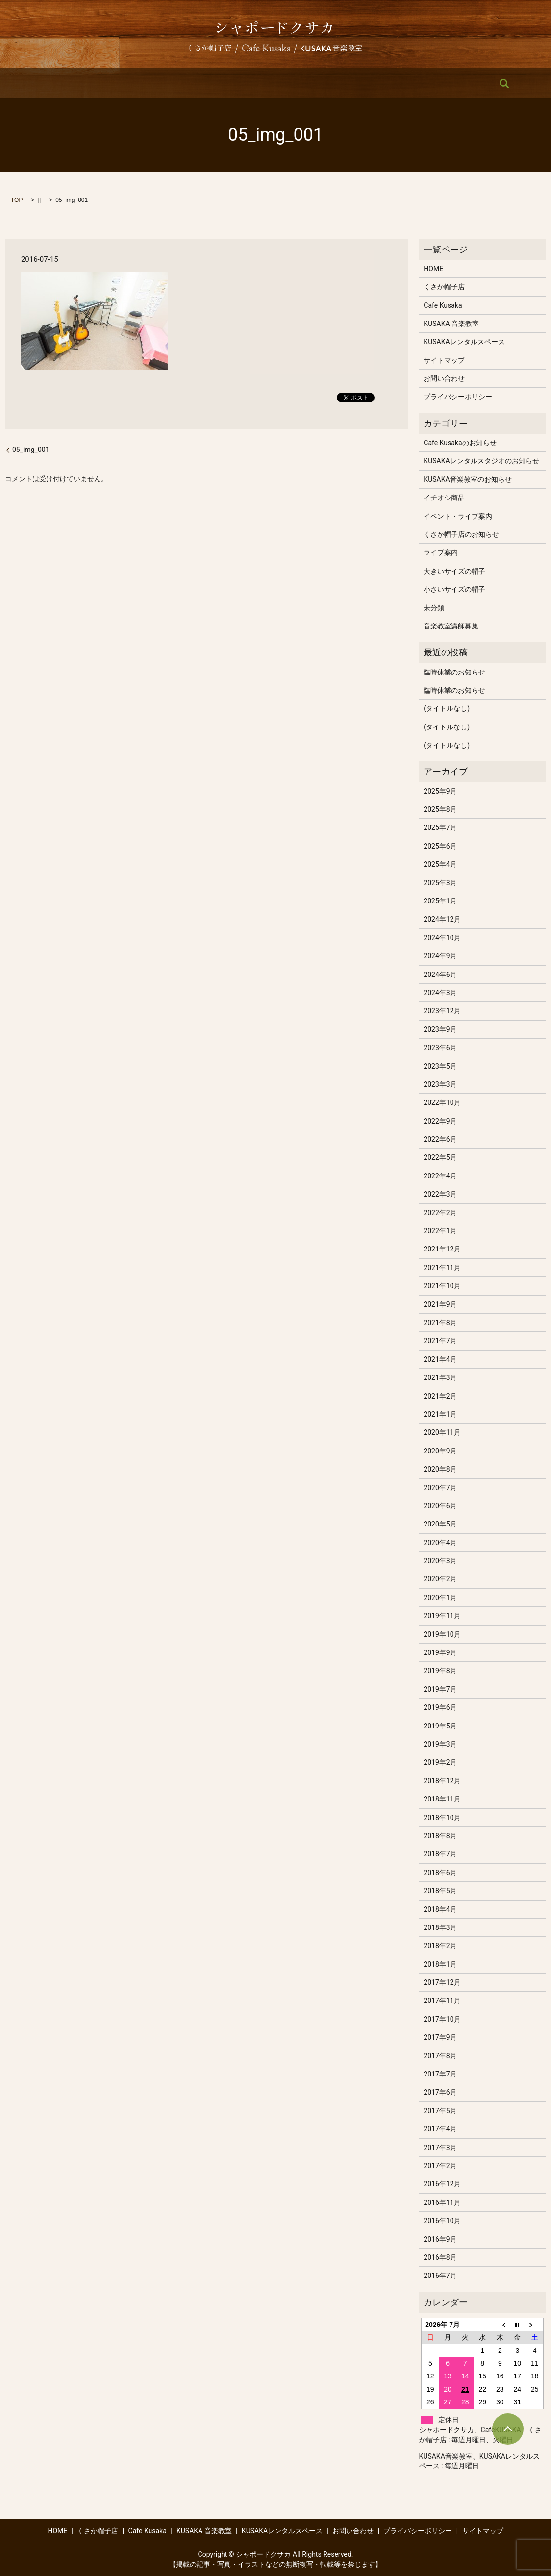 The width and height of the screenshot is (551, 2576). Describe the element at coordinates (444, 497) in the screenshot. I see `イチオシ商品` at that location.